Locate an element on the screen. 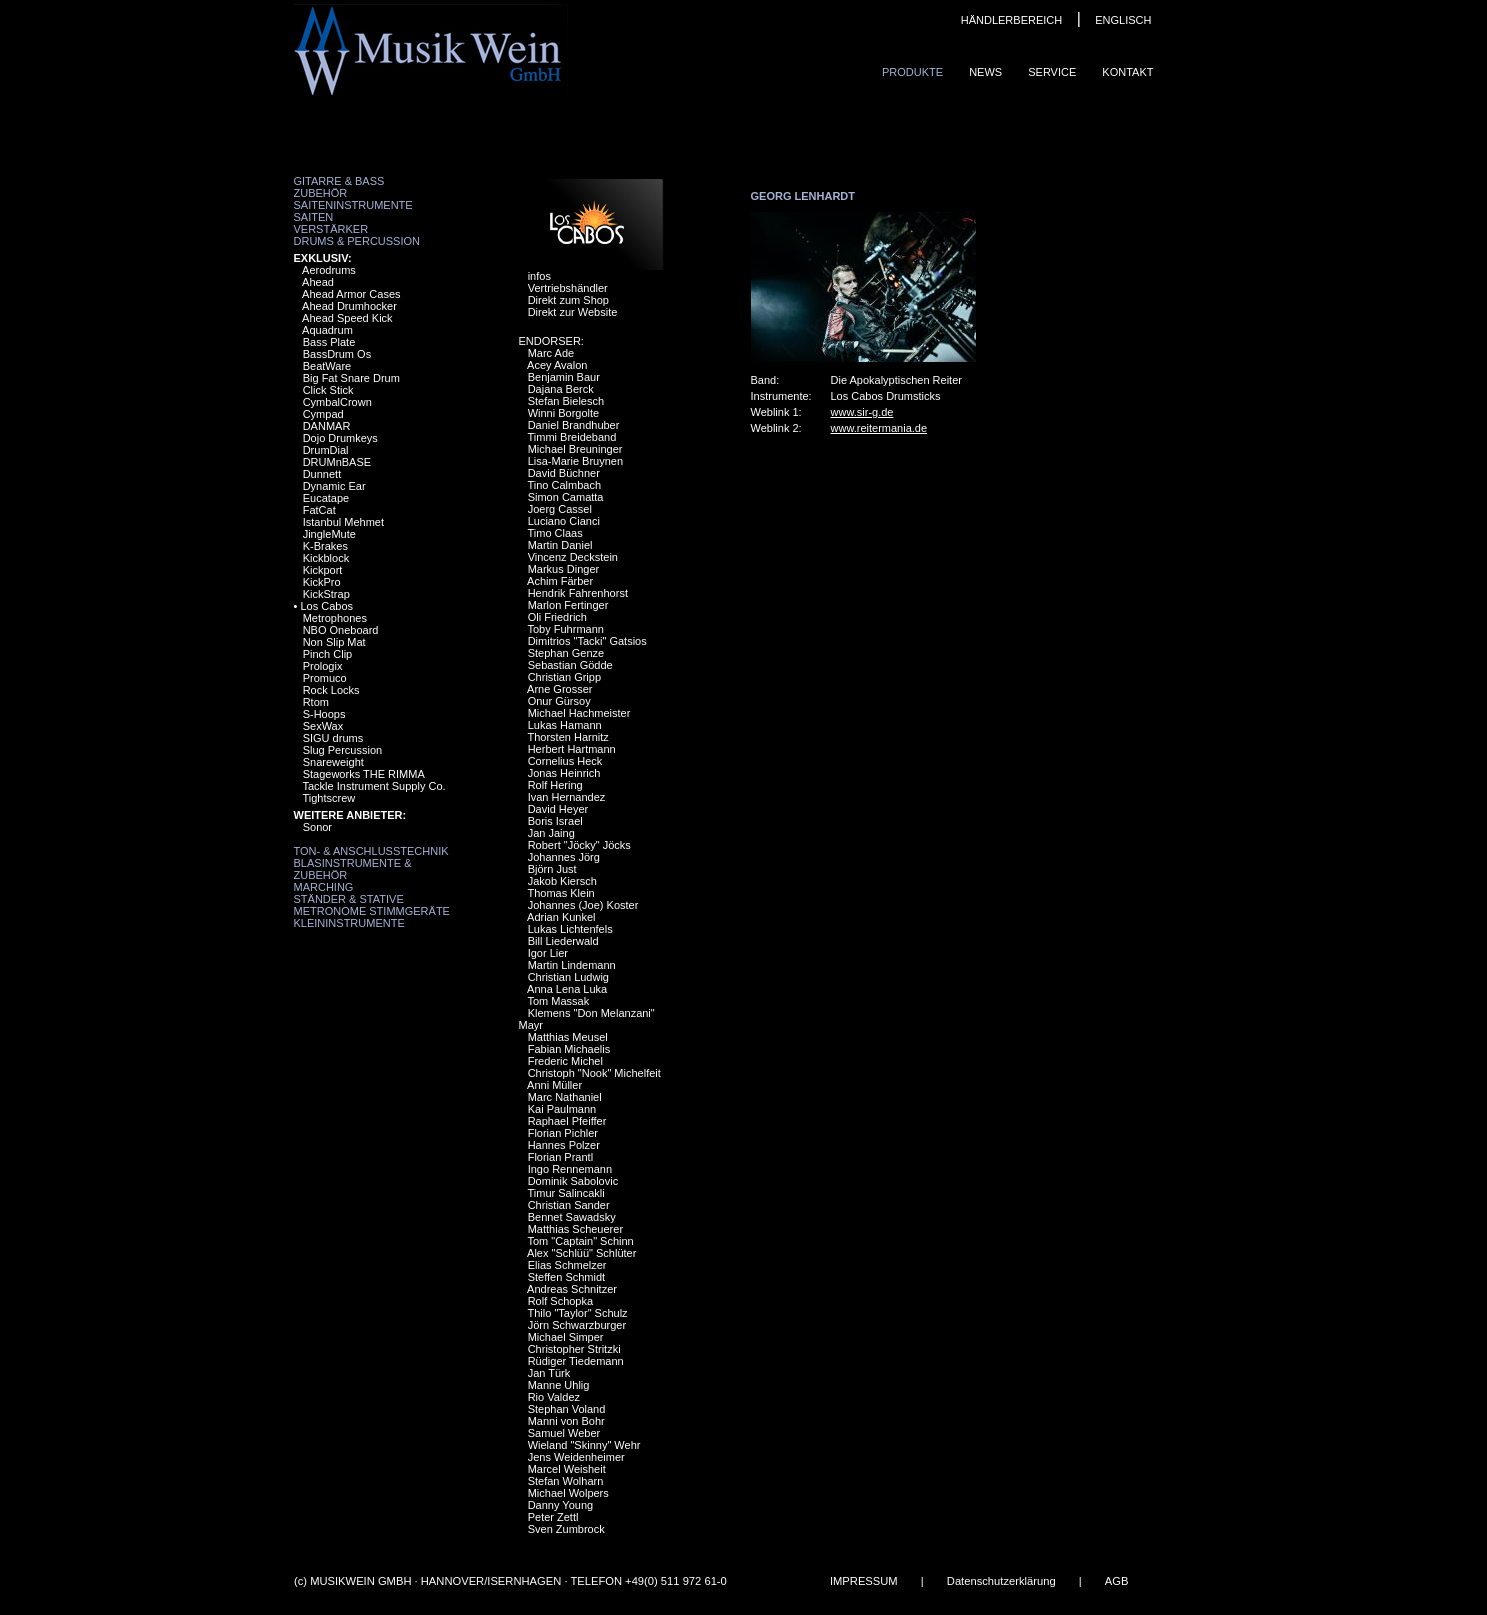 The image size is (1487, 1615). Lukas Hamann is located at coordinates (565, 725).